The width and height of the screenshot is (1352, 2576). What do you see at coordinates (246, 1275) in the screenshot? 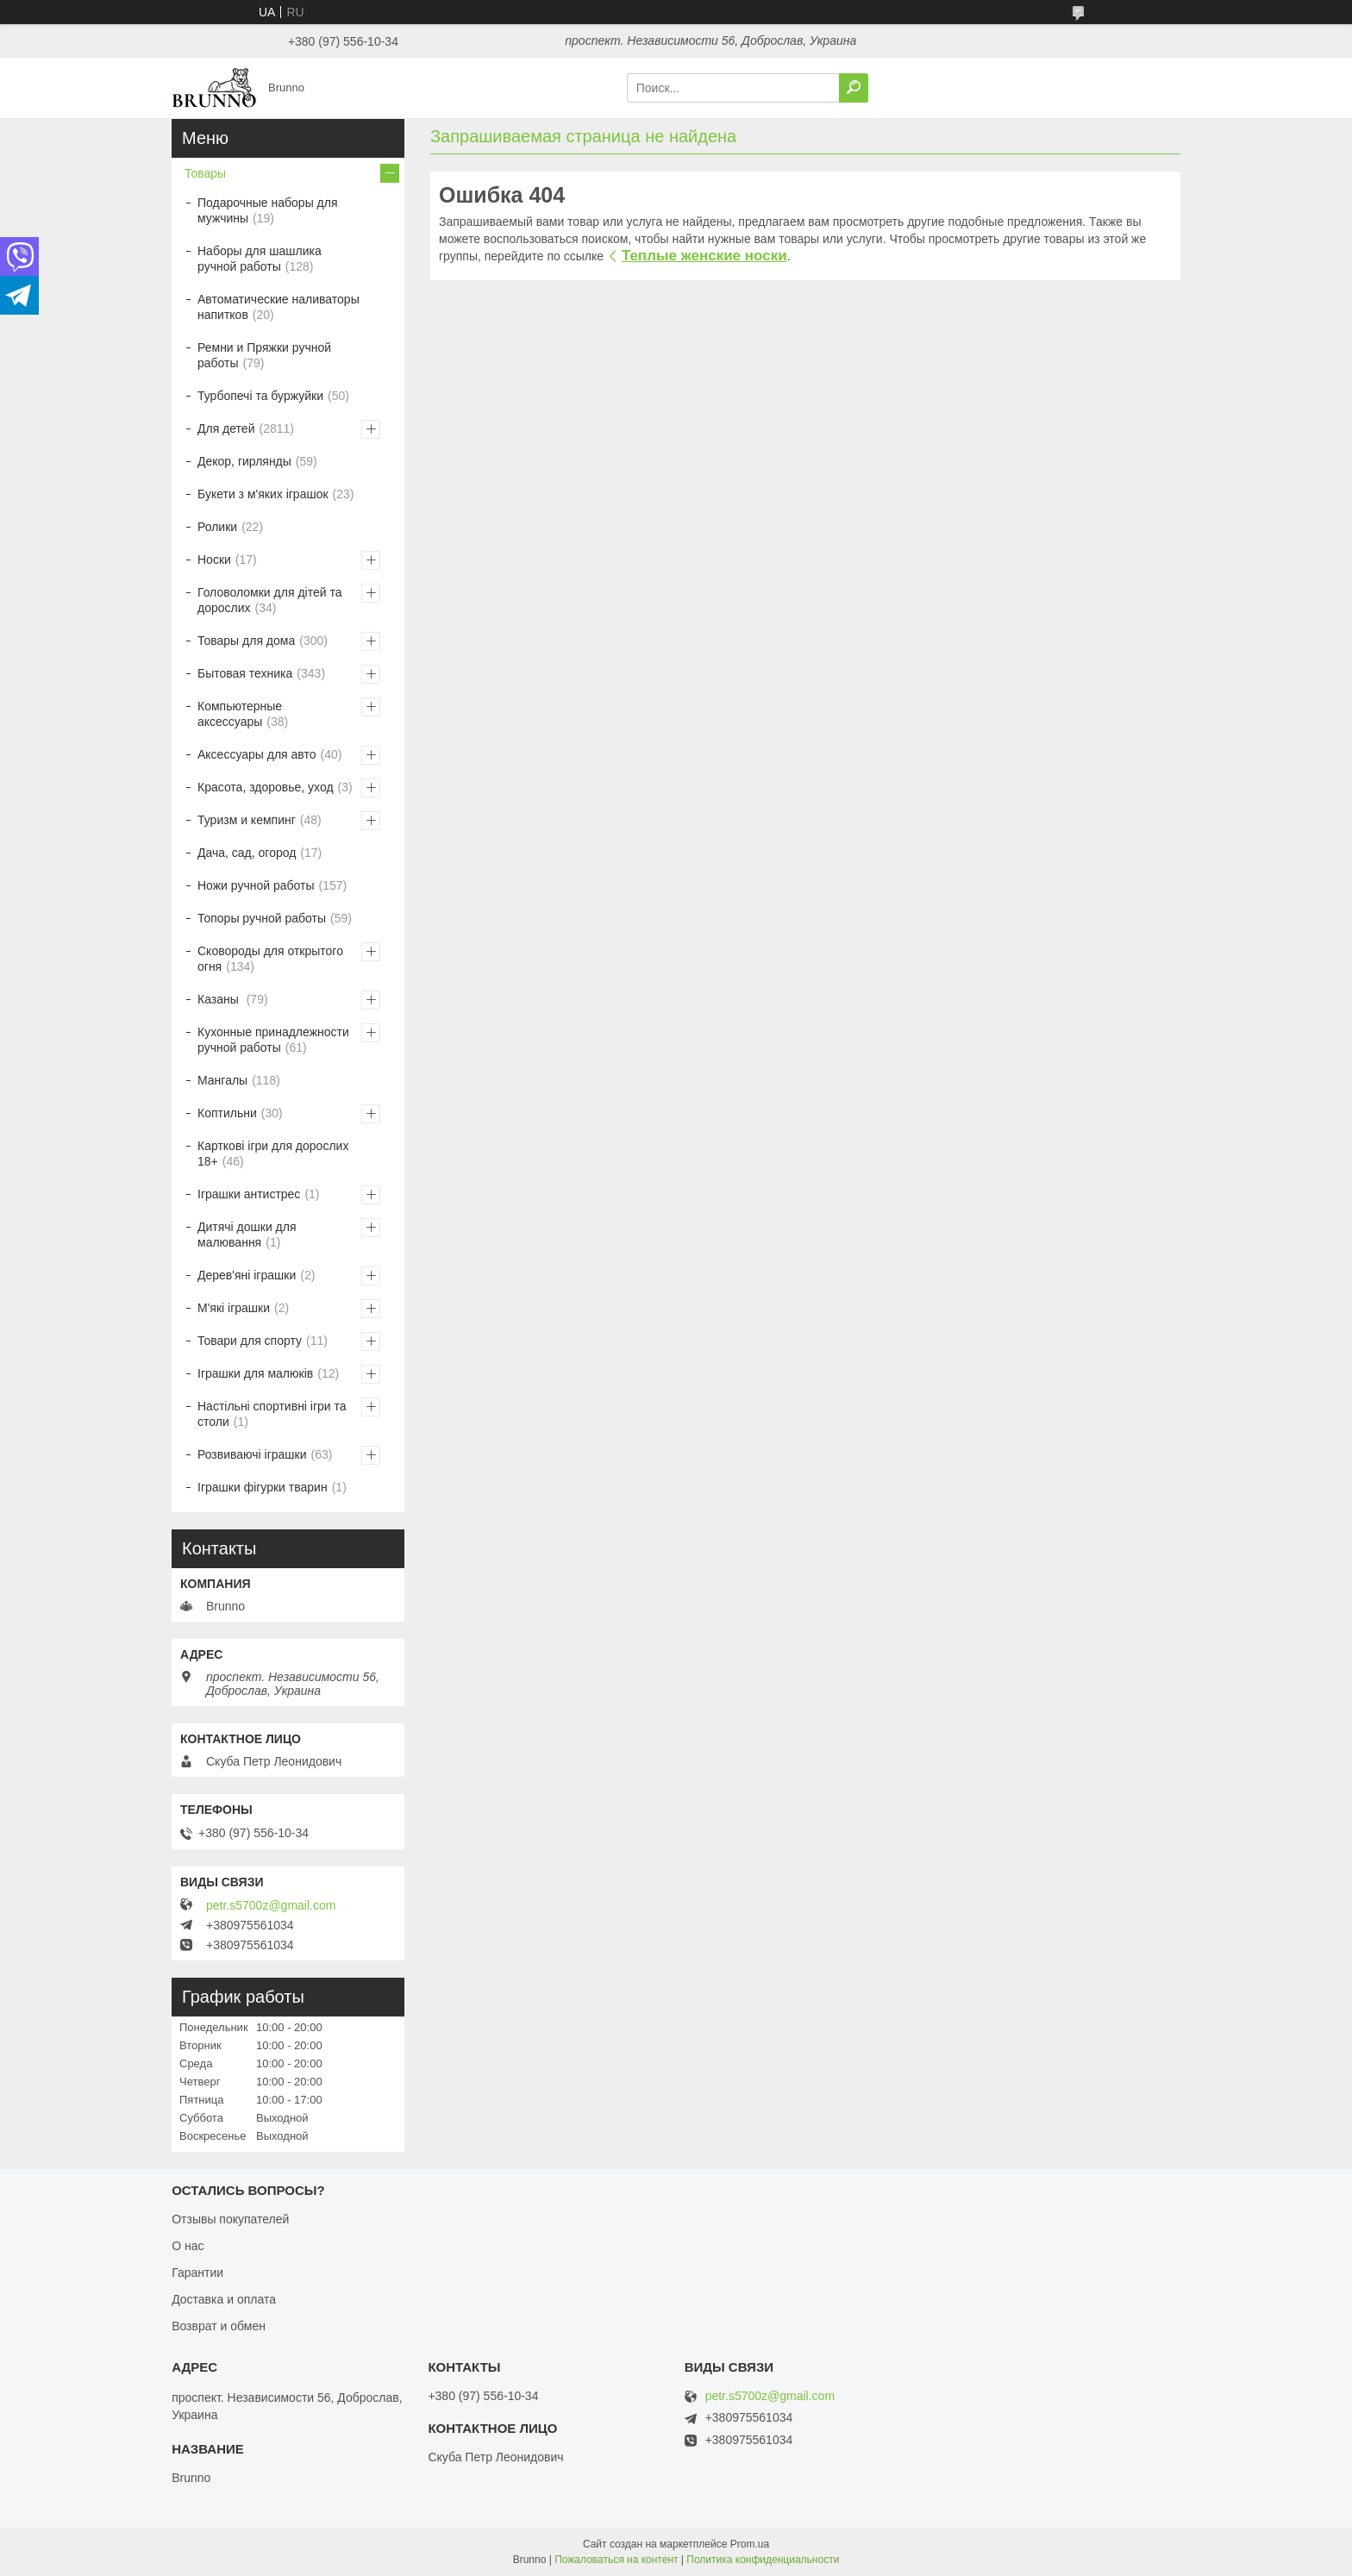
I see `Дерев'яні іграшки` at bounding box center [246, 1275].